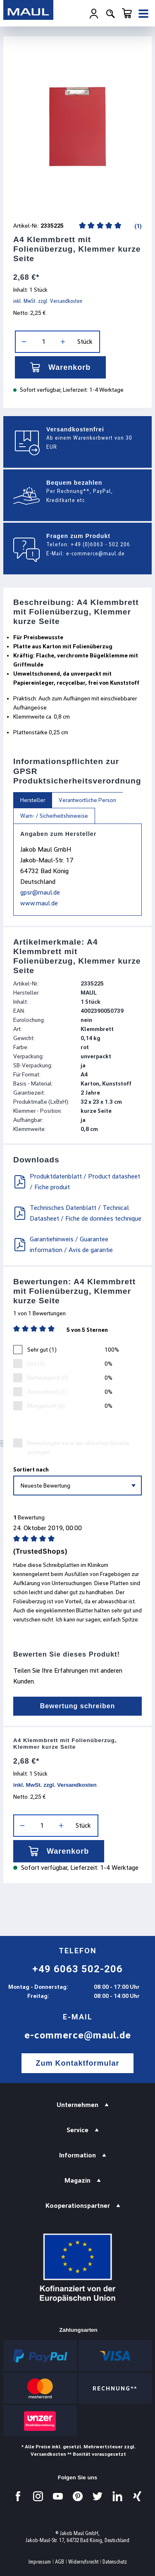 This screenshot has height=2576, width=155. What do you see at coordinates (39, 903) in the screenshot?
I see `www.maul.de` at bounding box center [39, 903].